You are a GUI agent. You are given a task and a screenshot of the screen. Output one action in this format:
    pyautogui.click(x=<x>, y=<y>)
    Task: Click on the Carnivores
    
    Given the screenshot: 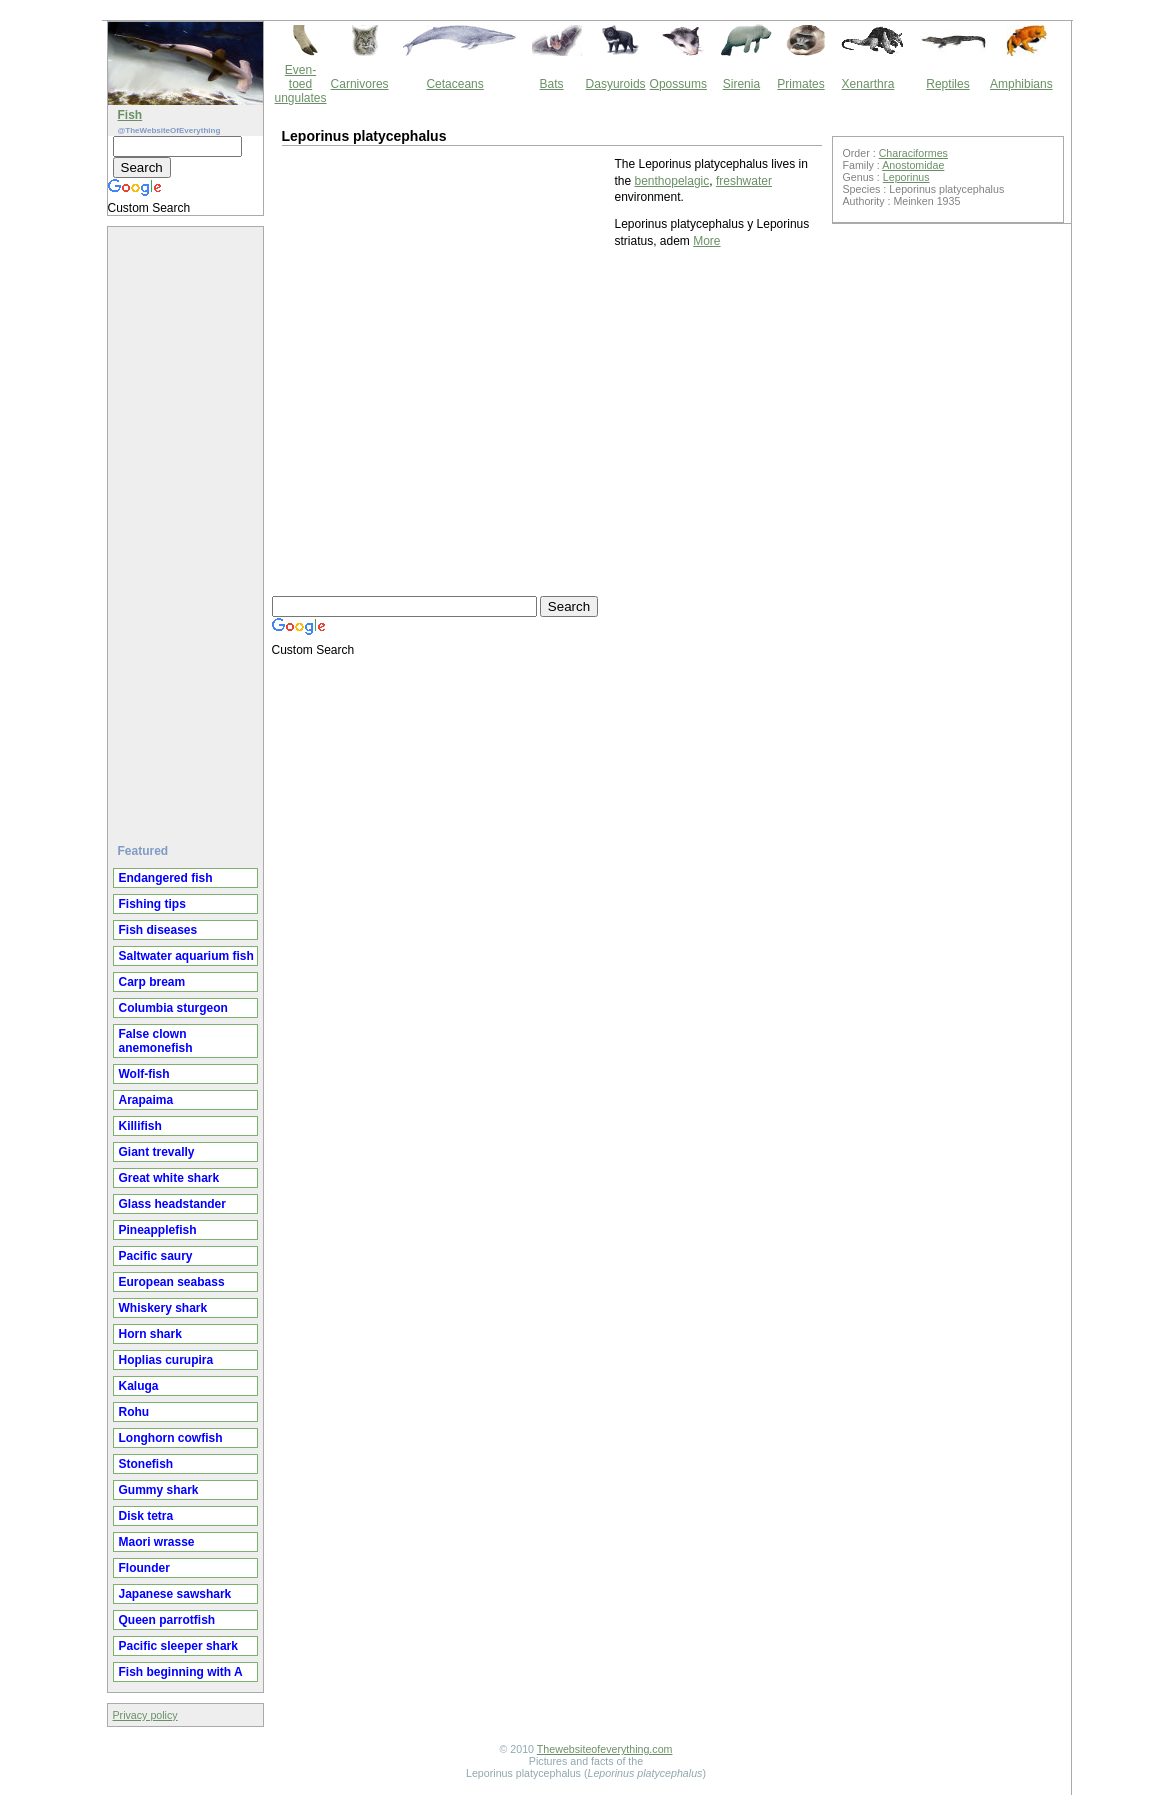 What is the action you would take?
    pyautogui.click(x=360, y=84)
    